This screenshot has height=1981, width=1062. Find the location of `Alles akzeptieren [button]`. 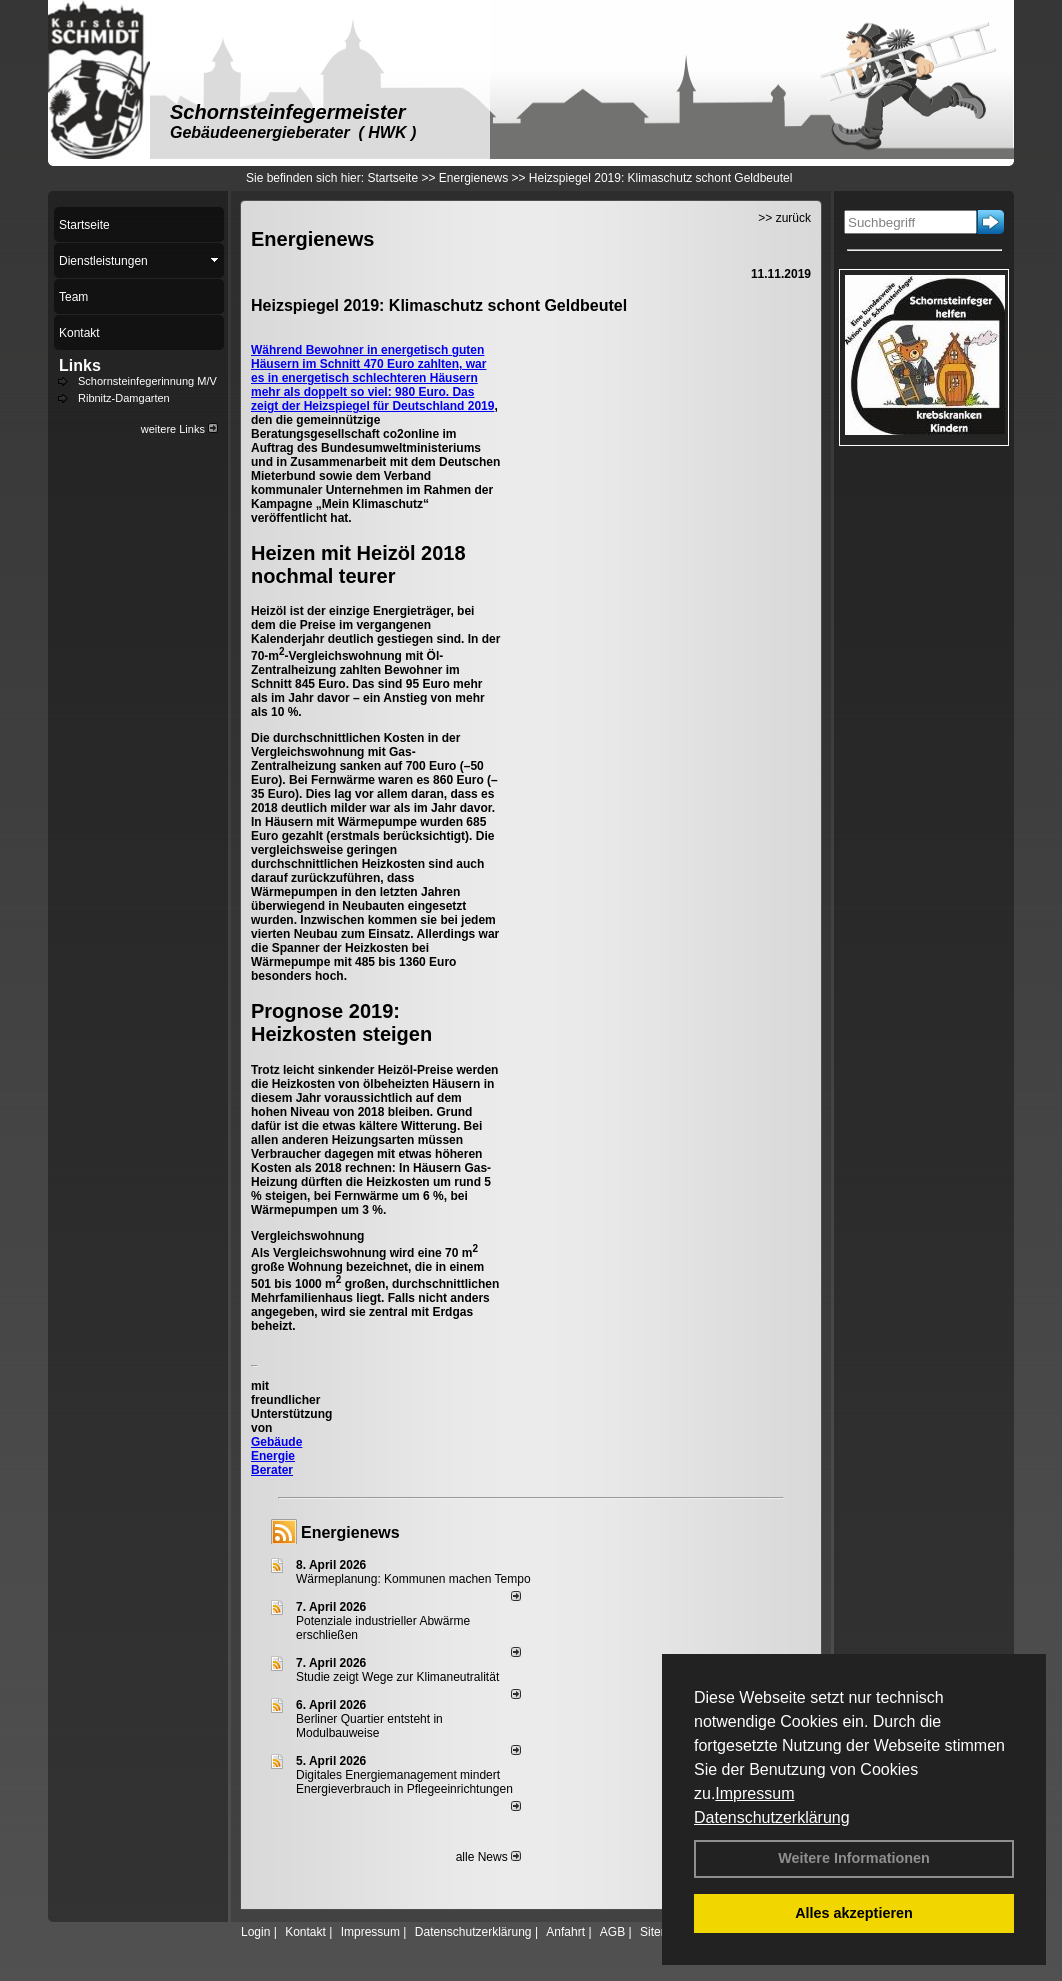

Alles akzeptieren [button] is located at coordinates (854, 1913).